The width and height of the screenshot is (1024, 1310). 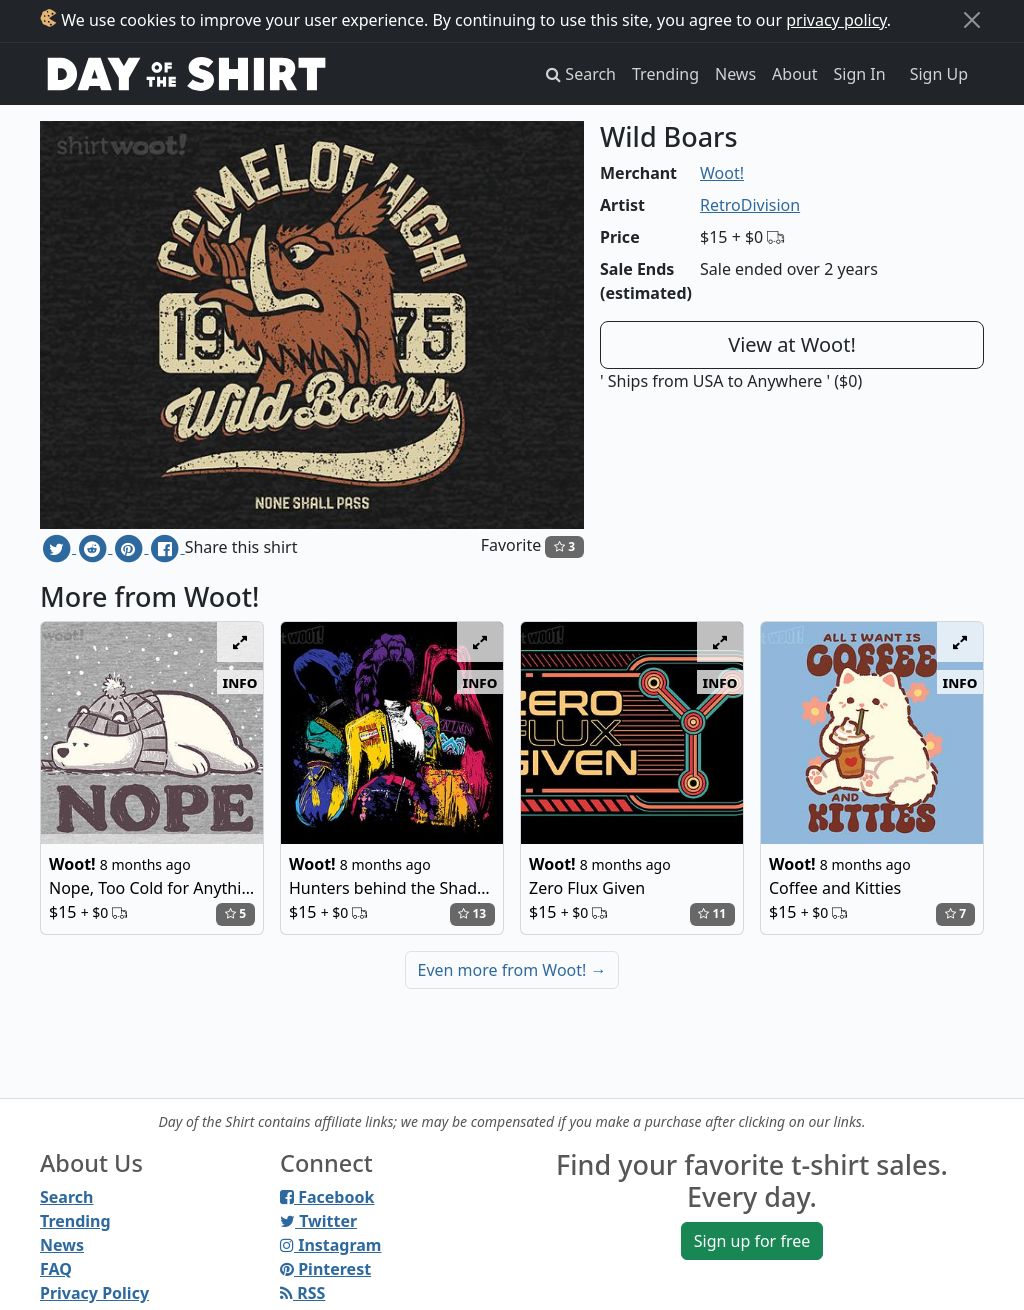 I want to click on Privacy Policy, so click(x=94, y=1293).